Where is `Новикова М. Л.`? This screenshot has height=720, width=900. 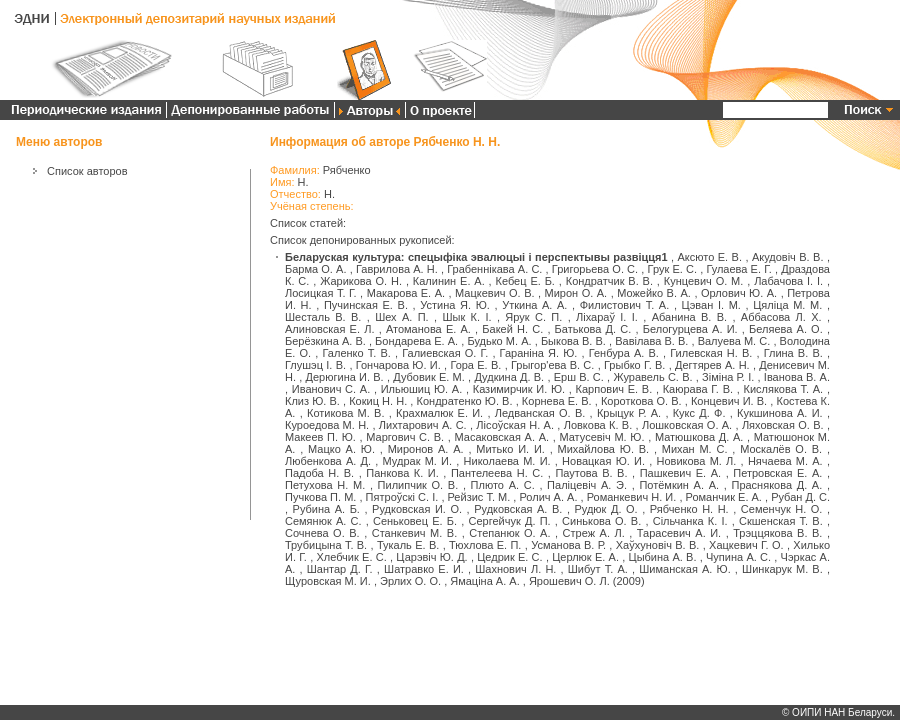
Новикова М. Л. is located at coordinates (697, 461).